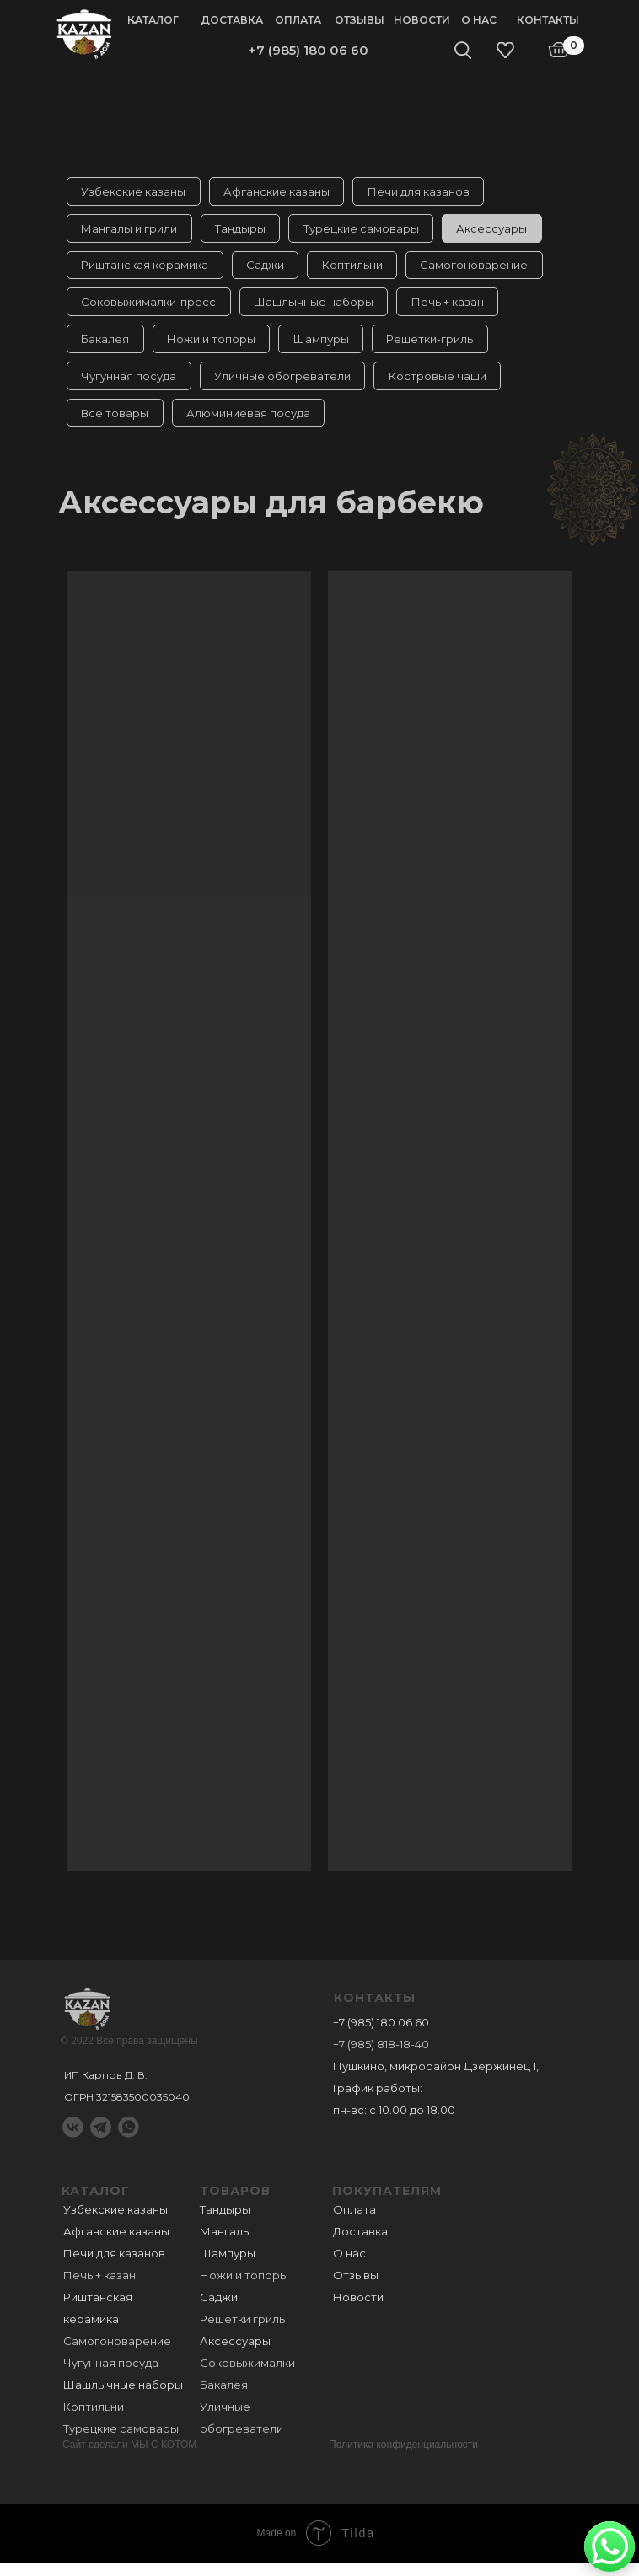 The width and height of the screenshot is (639, 2576). What do you see at coordinates (359, 269) in the screenshot?
I see `Коптильни` at bounding box center [359, 269].